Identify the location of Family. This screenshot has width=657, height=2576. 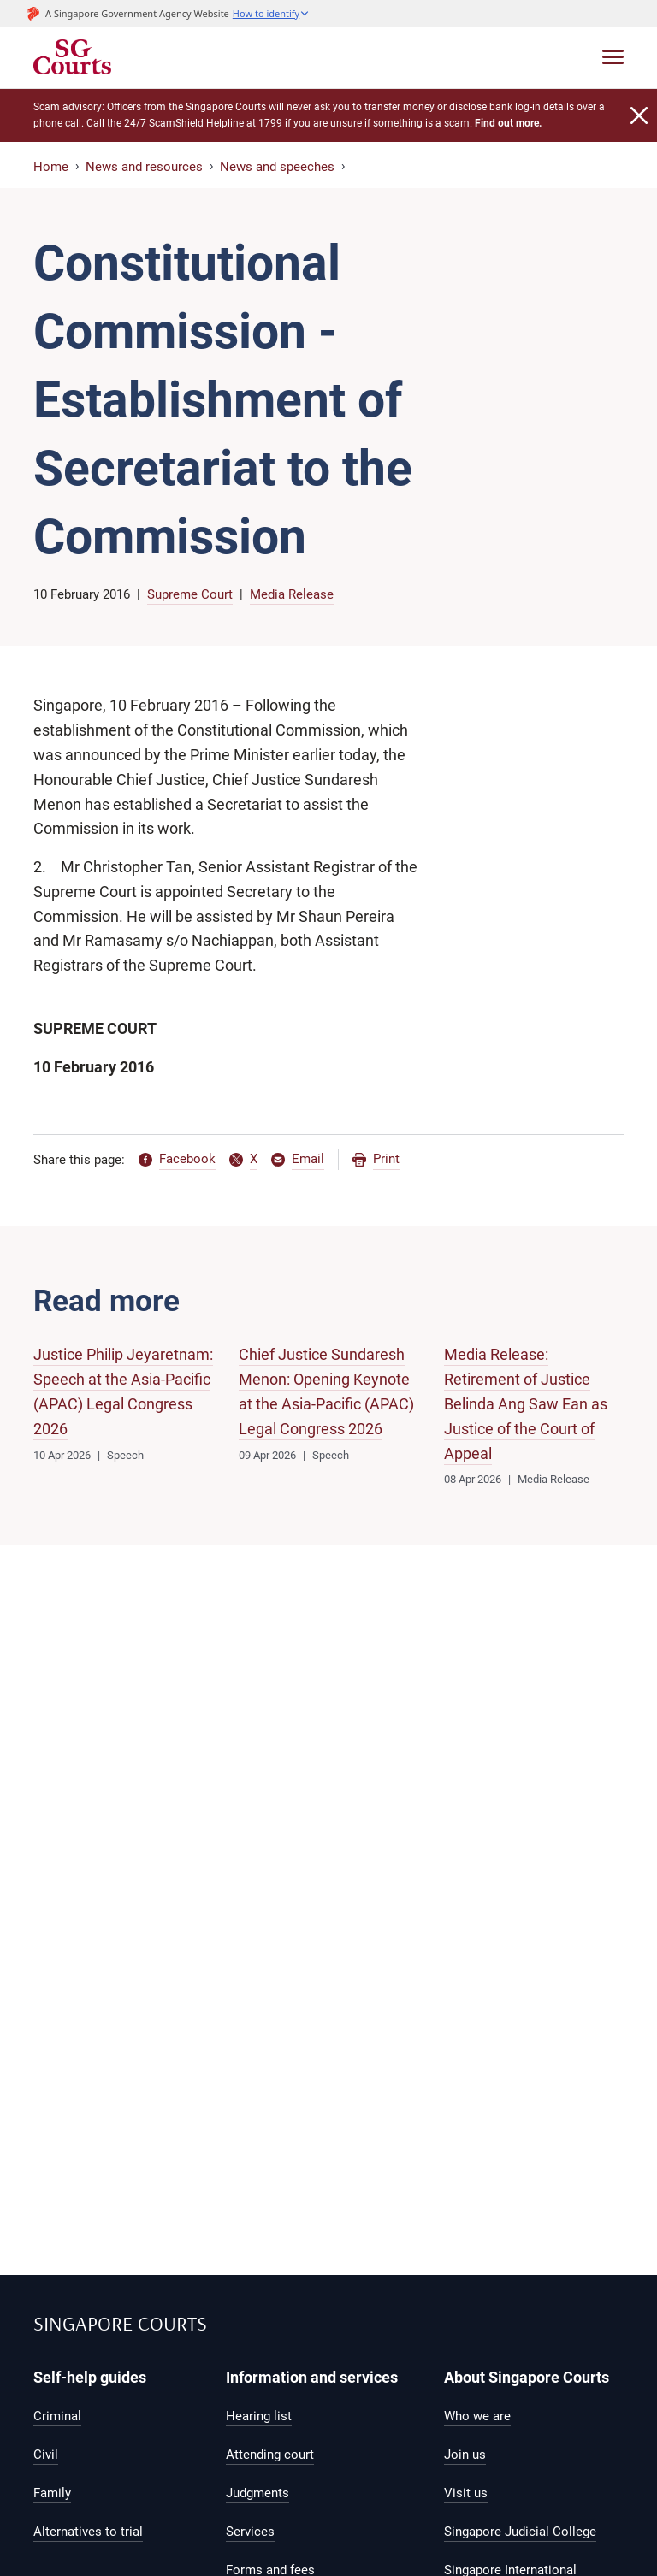
(52, 2493).